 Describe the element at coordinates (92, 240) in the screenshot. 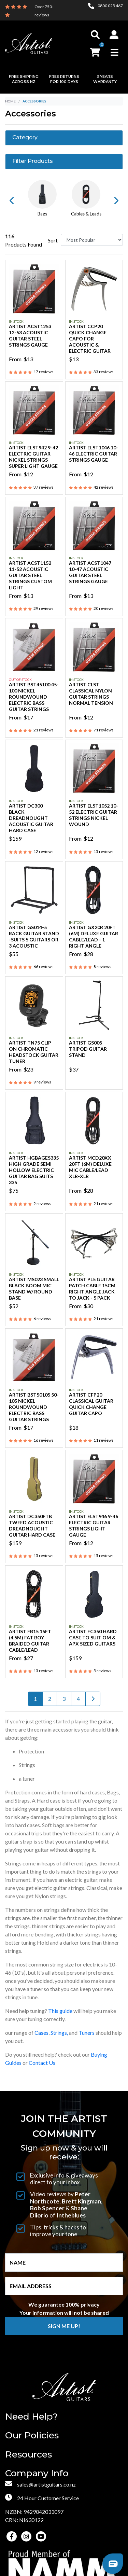

I see `[Sort products by]` at that location.